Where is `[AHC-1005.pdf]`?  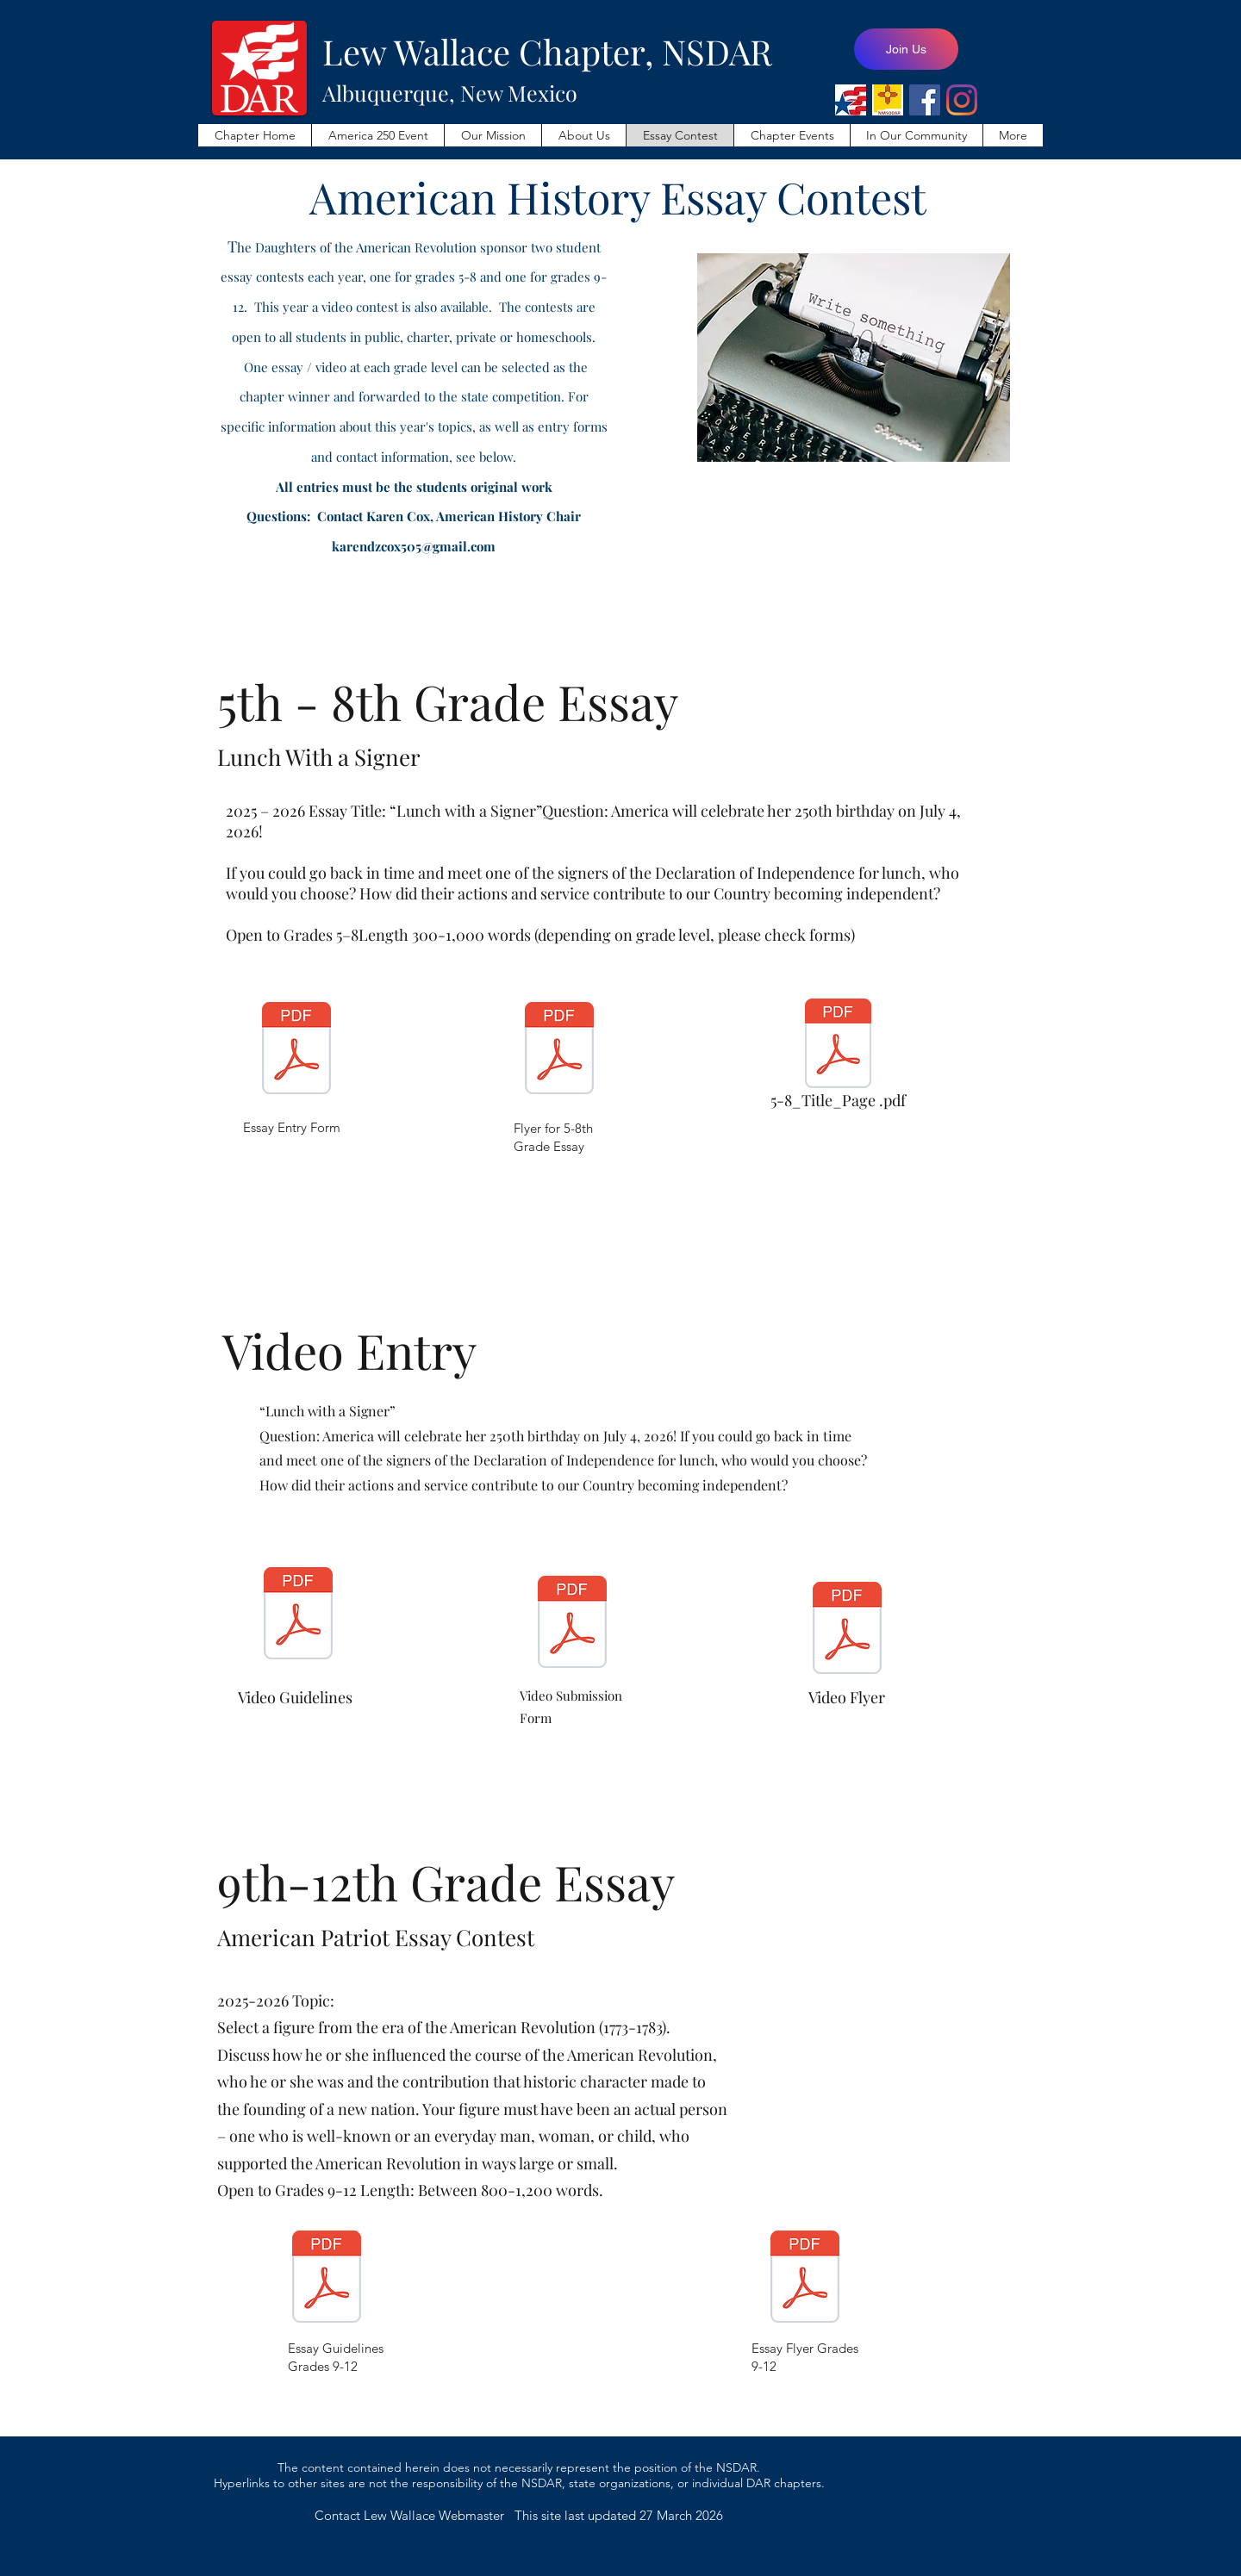 [AHC-1005.pdf] is located at coordinates (805, 2278).